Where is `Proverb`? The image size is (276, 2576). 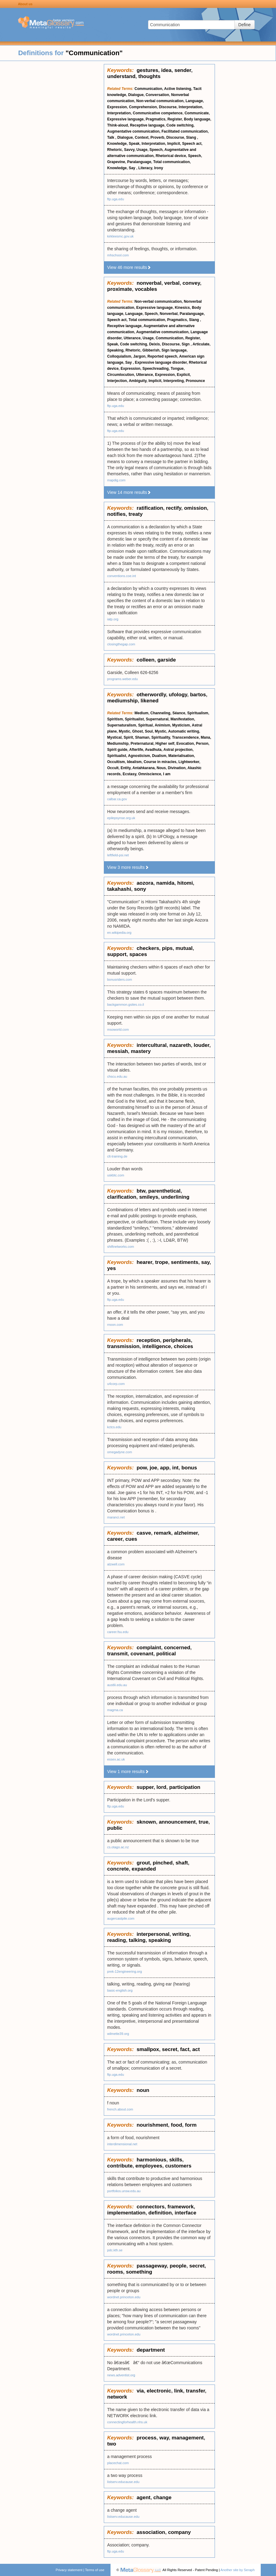
Proverb is located at coordinates (157, 137).